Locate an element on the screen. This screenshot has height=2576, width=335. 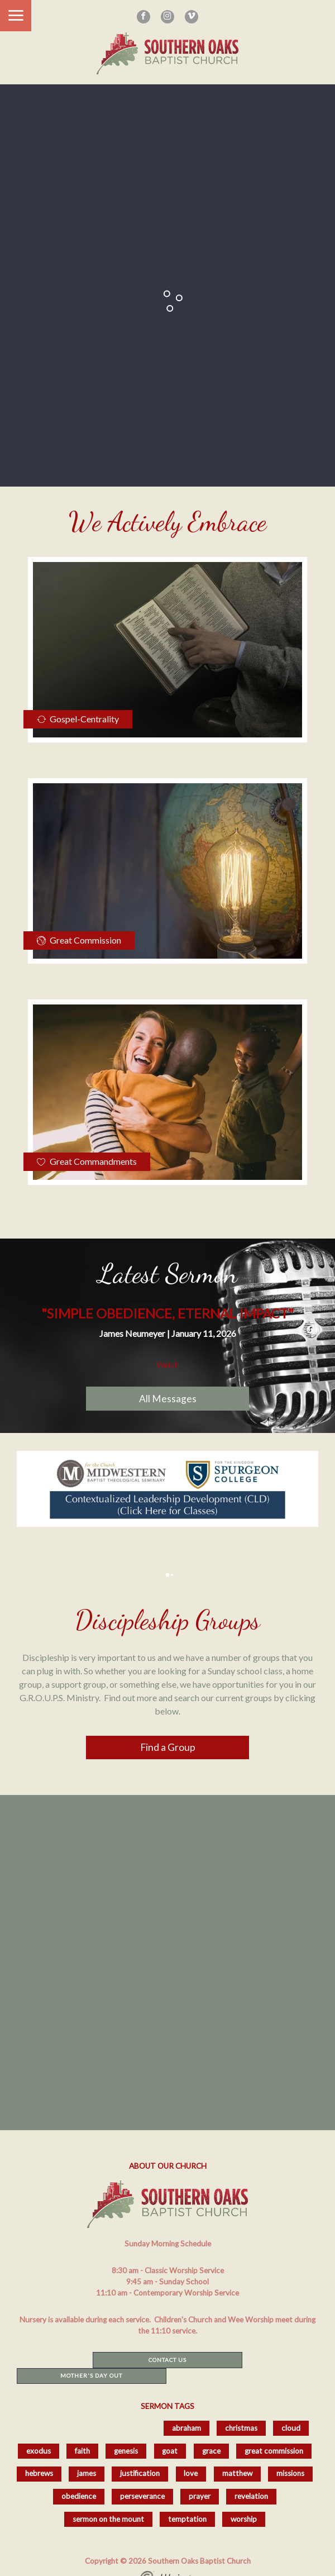
worship is located at coordinates (244, 2519).